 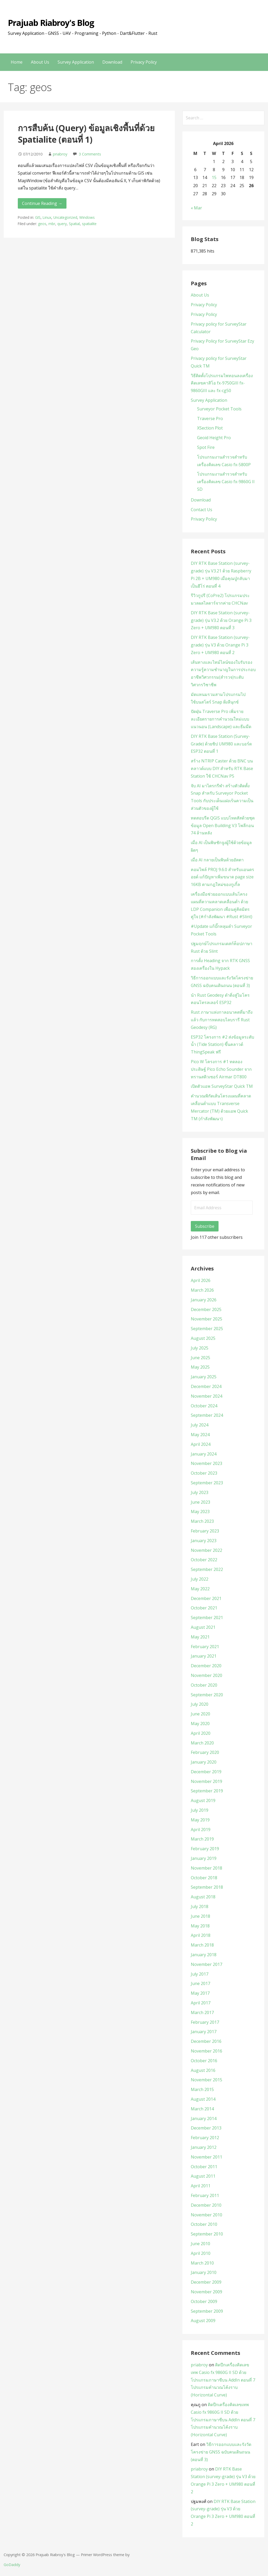 What do you see at coordinates (203, 2147) in the screenshot?
I see `January 2012` at bounding box center [203, 2147].